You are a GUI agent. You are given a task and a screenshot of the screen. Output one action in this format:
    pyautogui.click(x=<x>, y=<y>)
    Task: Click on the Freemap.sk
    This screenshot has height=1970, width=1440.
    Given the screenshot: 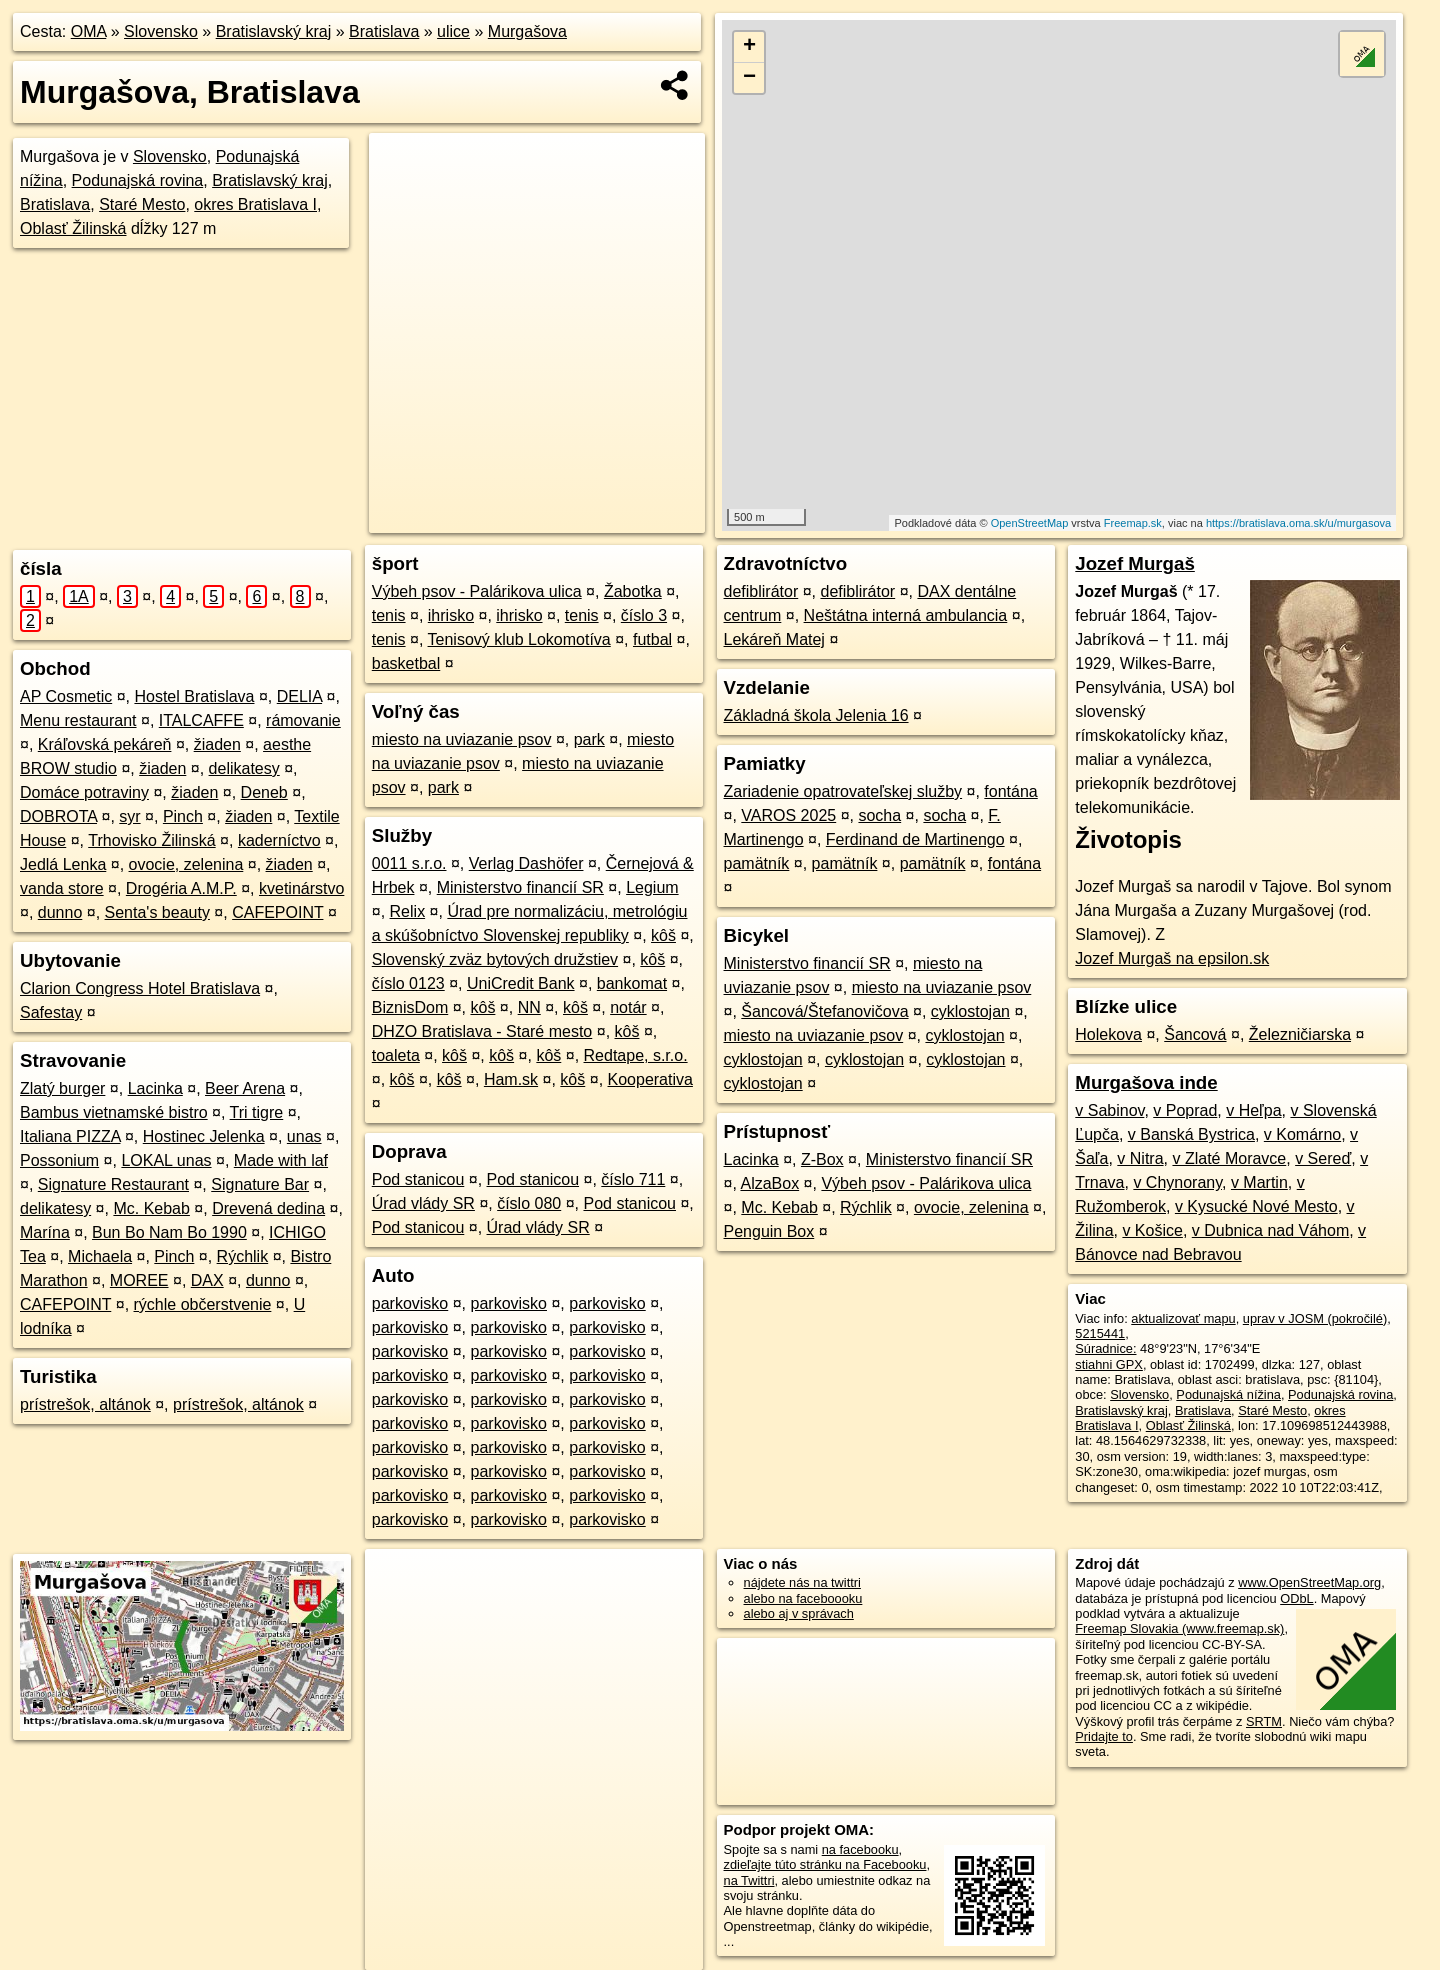 What is the action you would take?
    pyautogui.click(x=1133, y=523)
    